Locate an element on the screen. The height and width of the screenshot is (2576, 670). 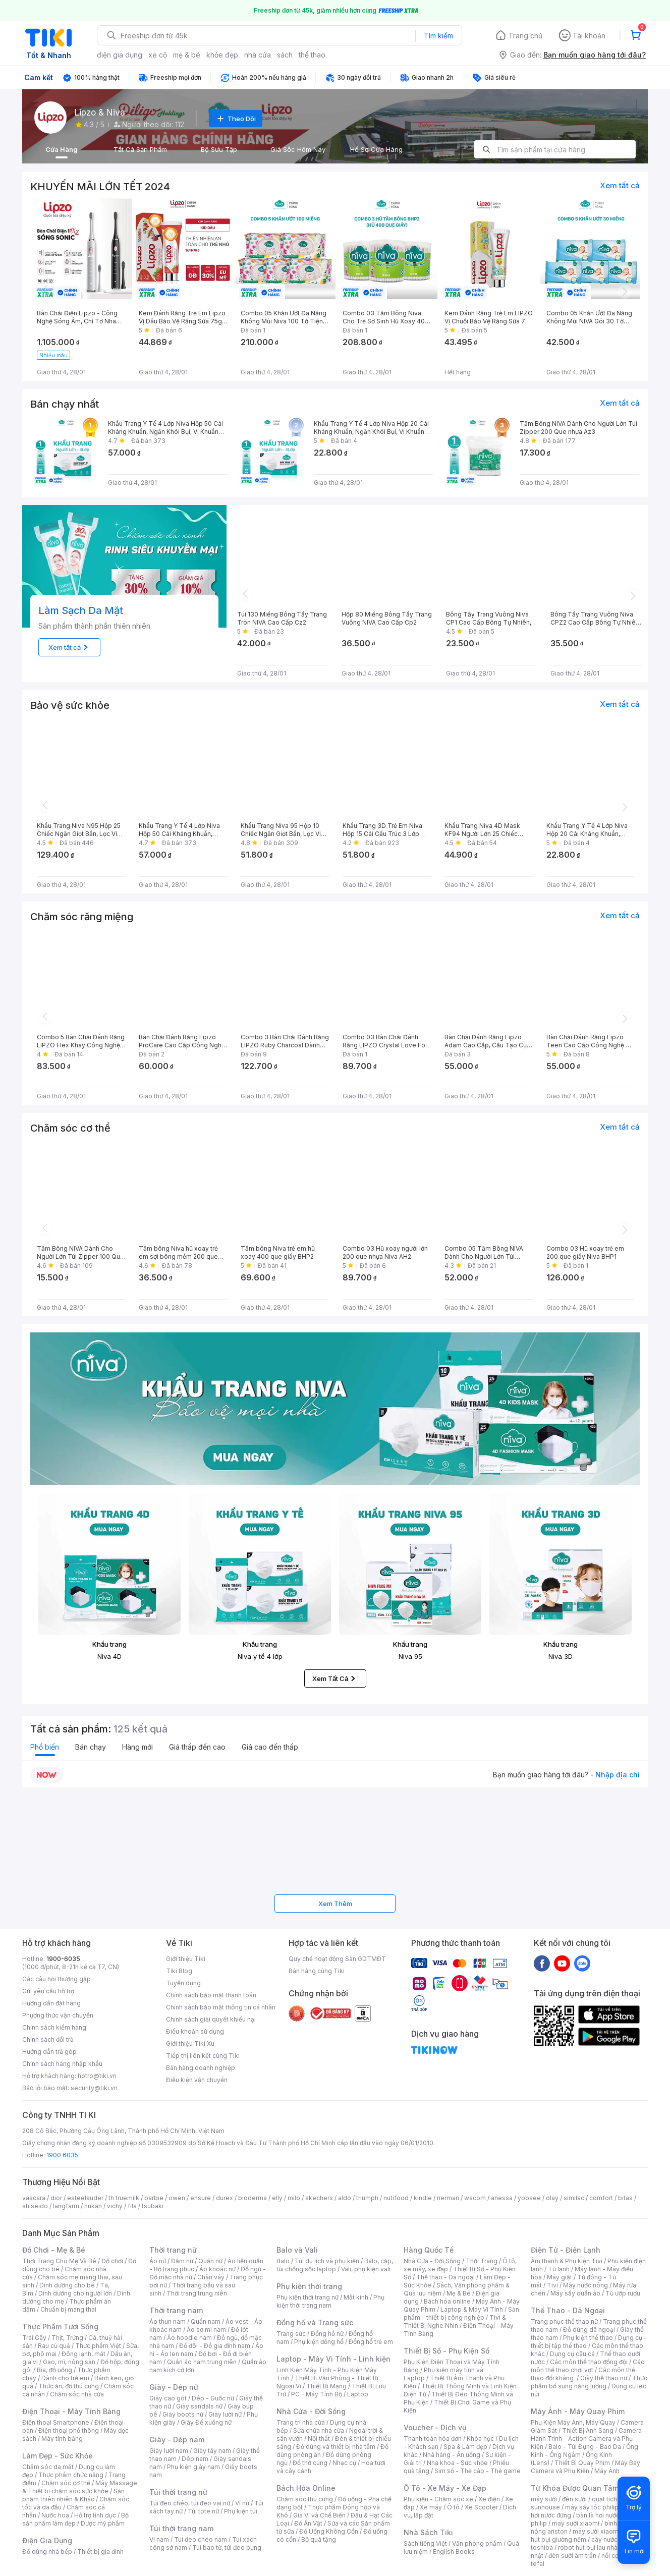
Laptop is located at coordinates (357, 2394).